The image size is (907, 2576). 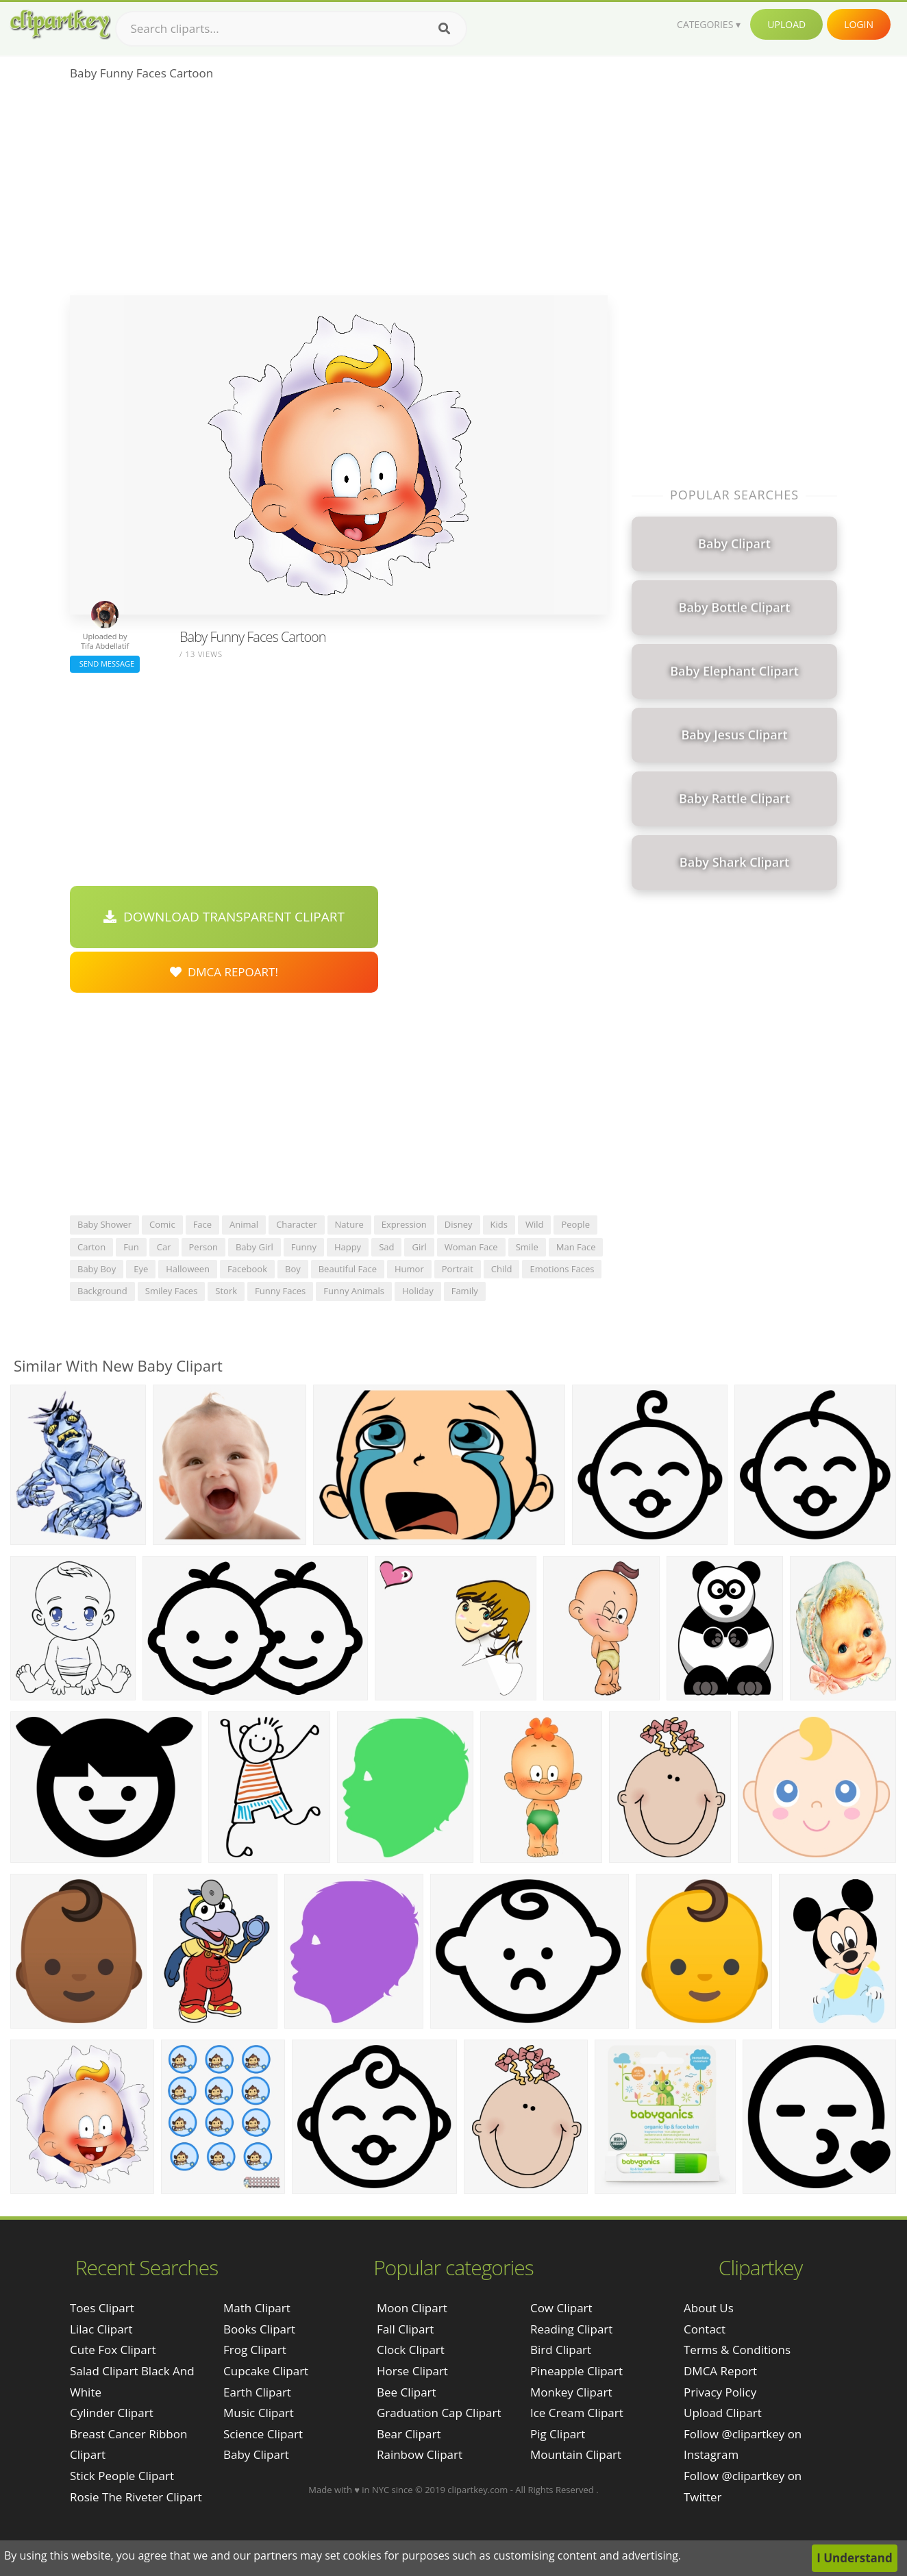 What do you see at coordinates (122, 2476) in the screenshot?
I see `stick people clipart` at bounding box center [122, 2476].